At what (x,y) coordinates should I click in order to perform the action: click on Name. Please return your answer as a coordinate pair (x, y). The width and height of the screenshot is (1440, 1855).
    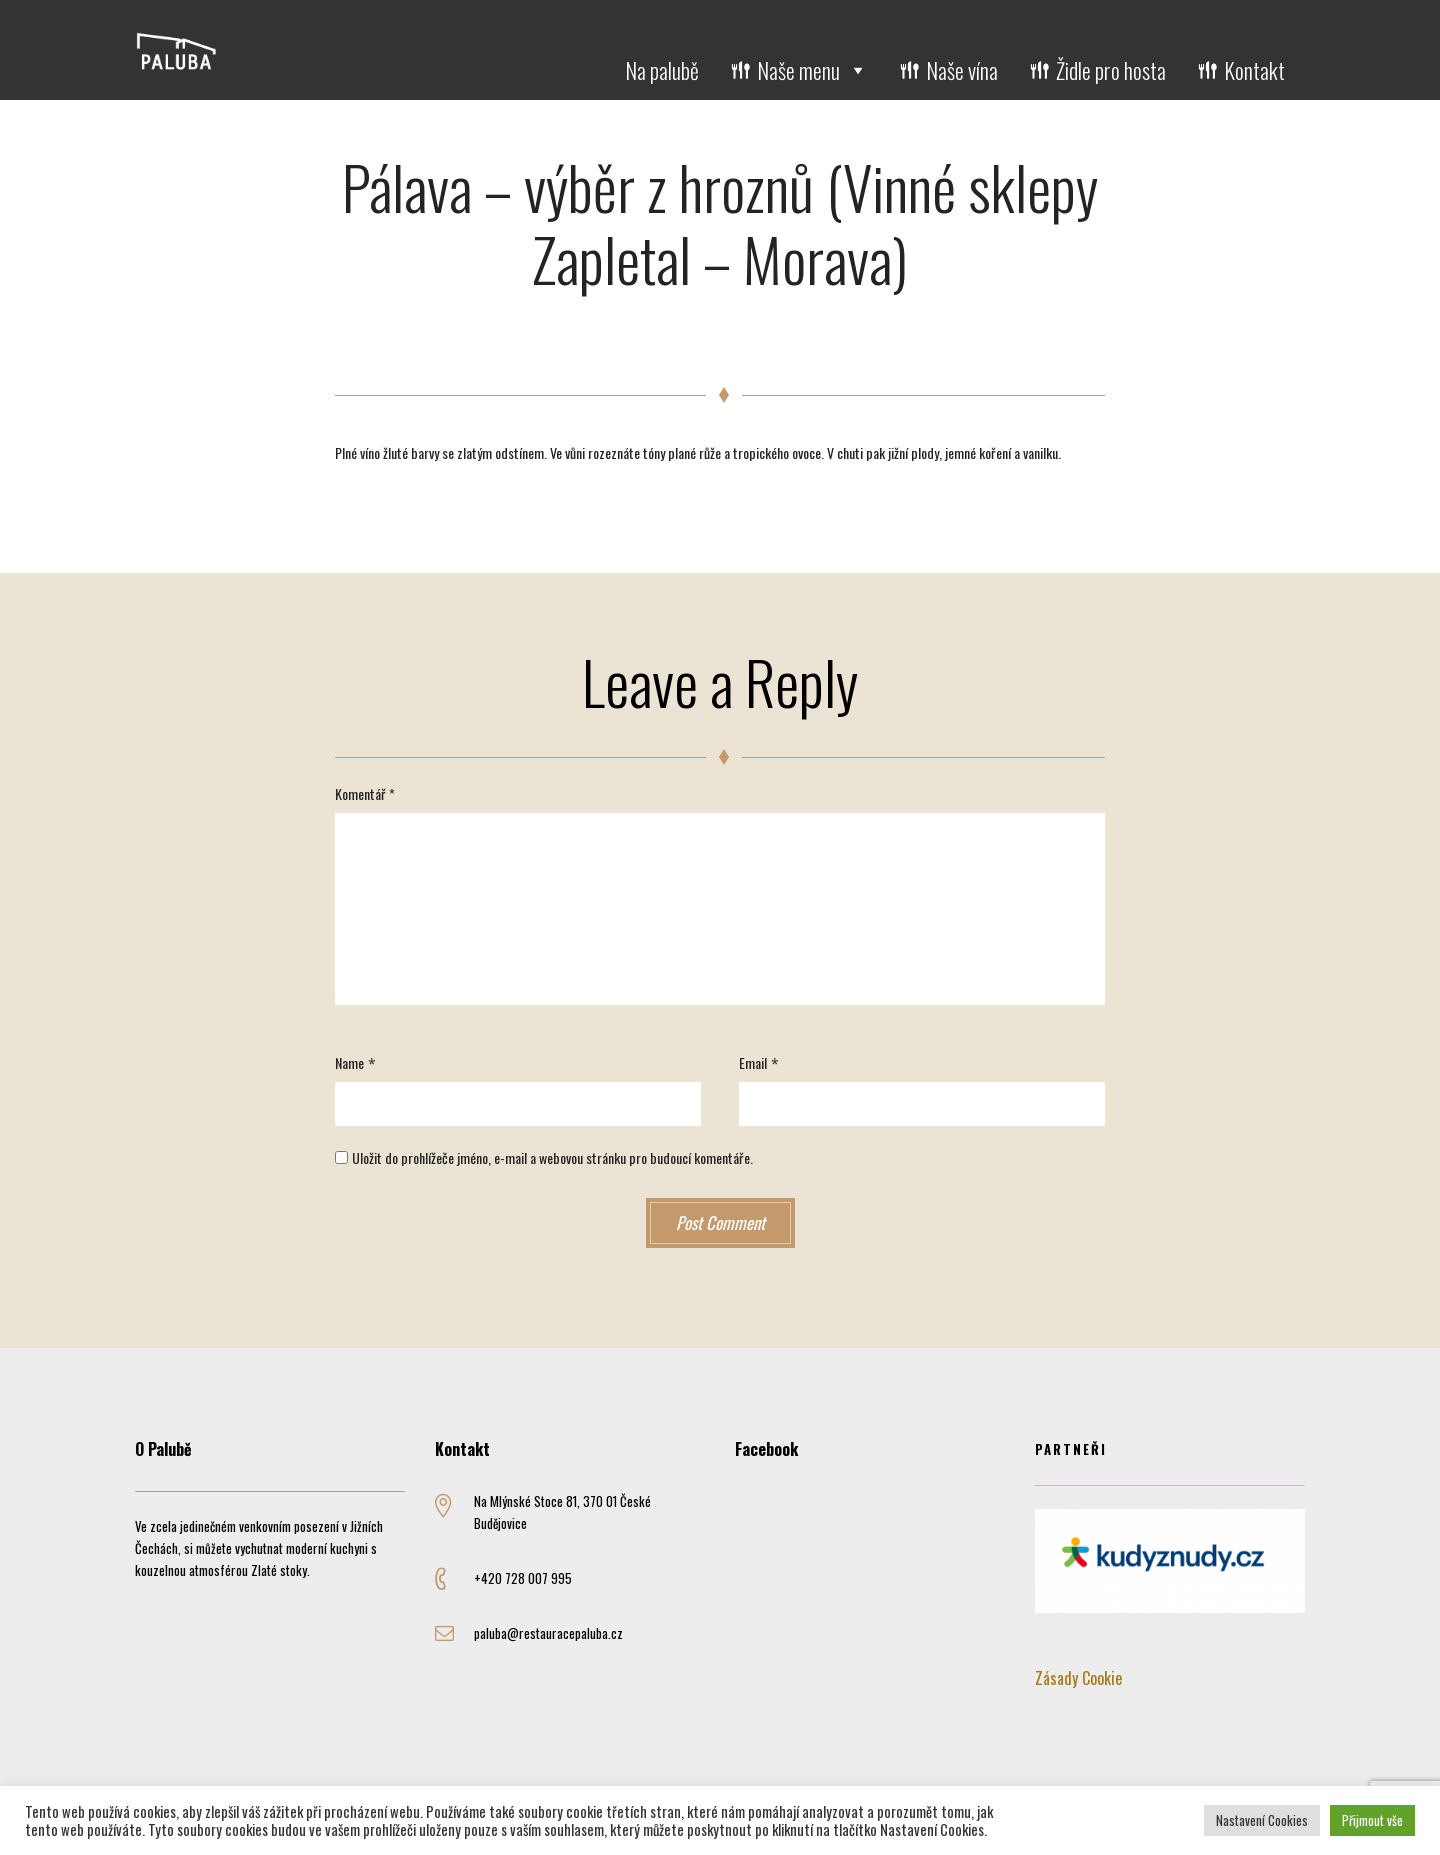
    Looking at the image, I should click on (349, 1062).